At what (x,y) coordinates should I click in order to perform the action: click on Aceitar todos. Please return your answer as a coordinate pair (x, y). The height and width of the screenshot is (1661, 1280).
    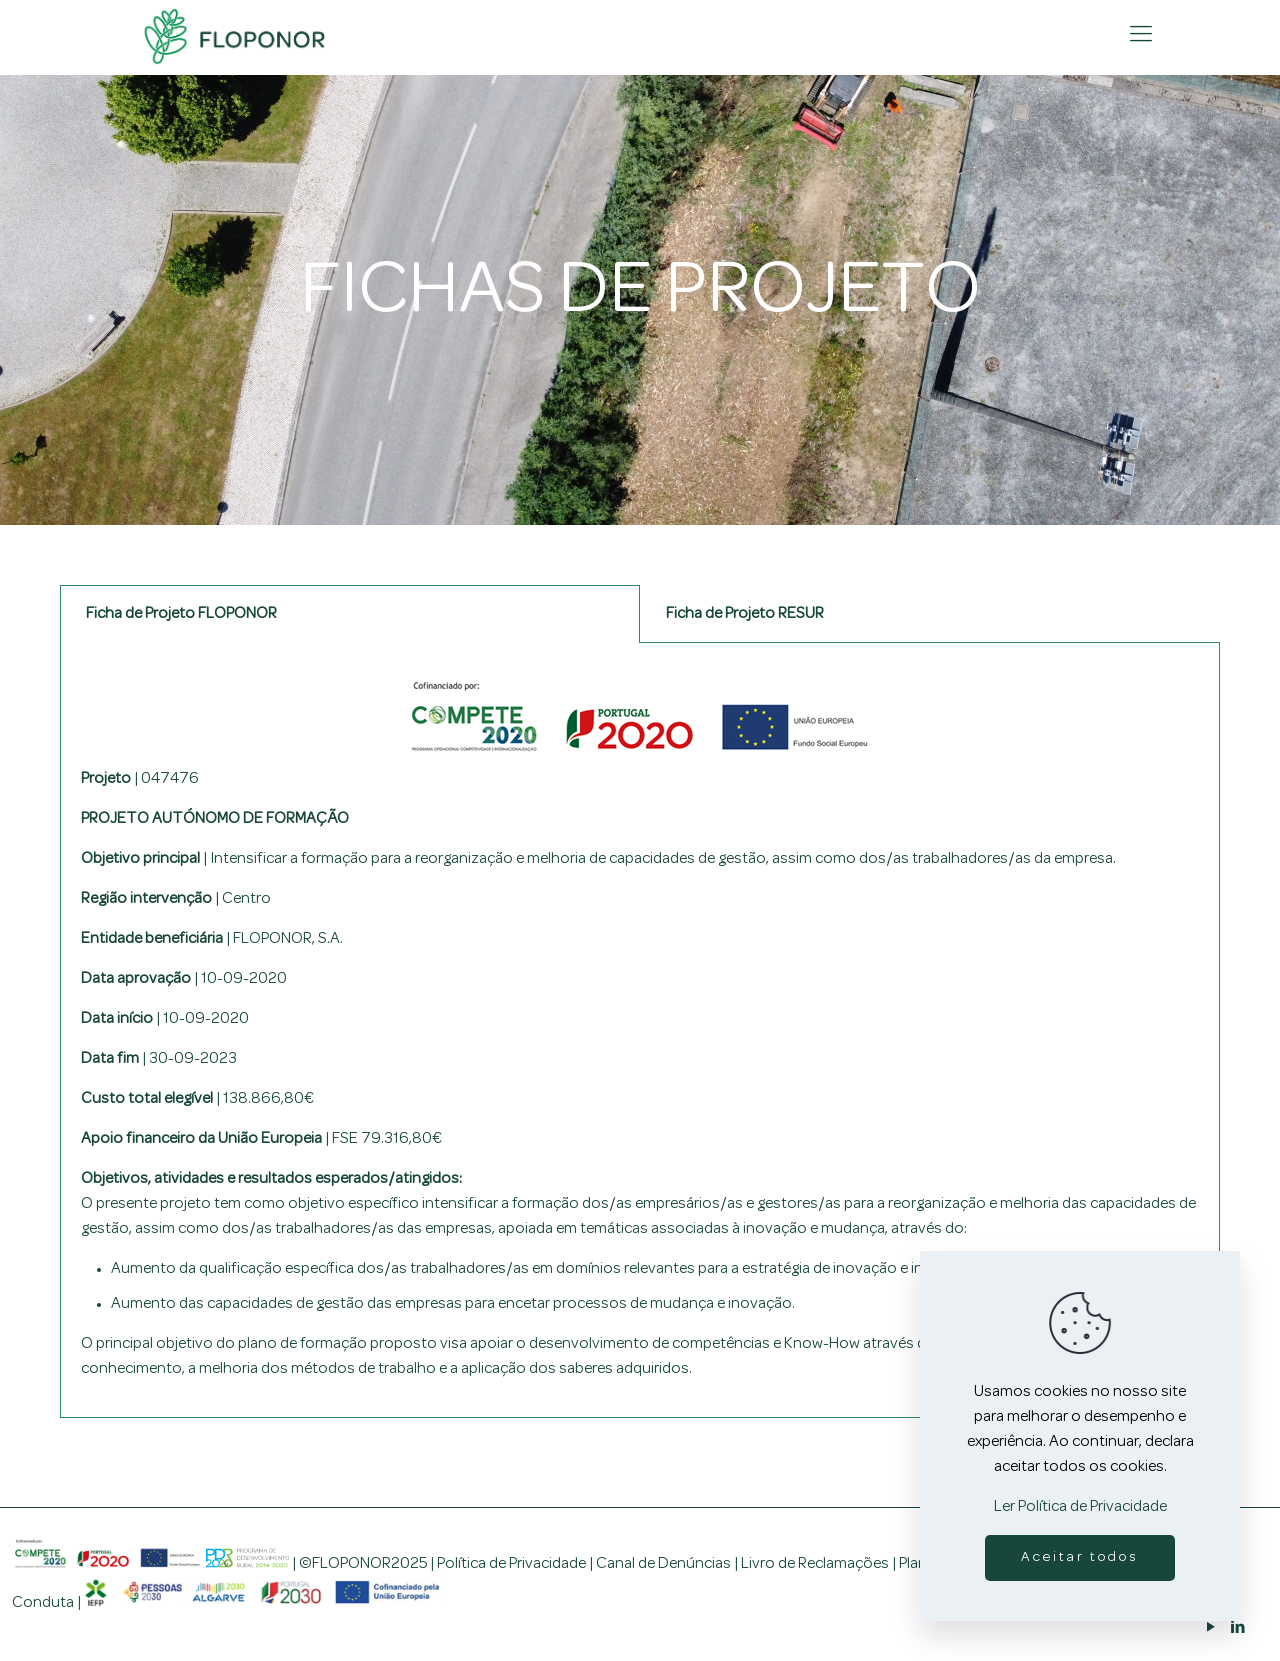
    Looking at the image, I should click on (1080, 1557).